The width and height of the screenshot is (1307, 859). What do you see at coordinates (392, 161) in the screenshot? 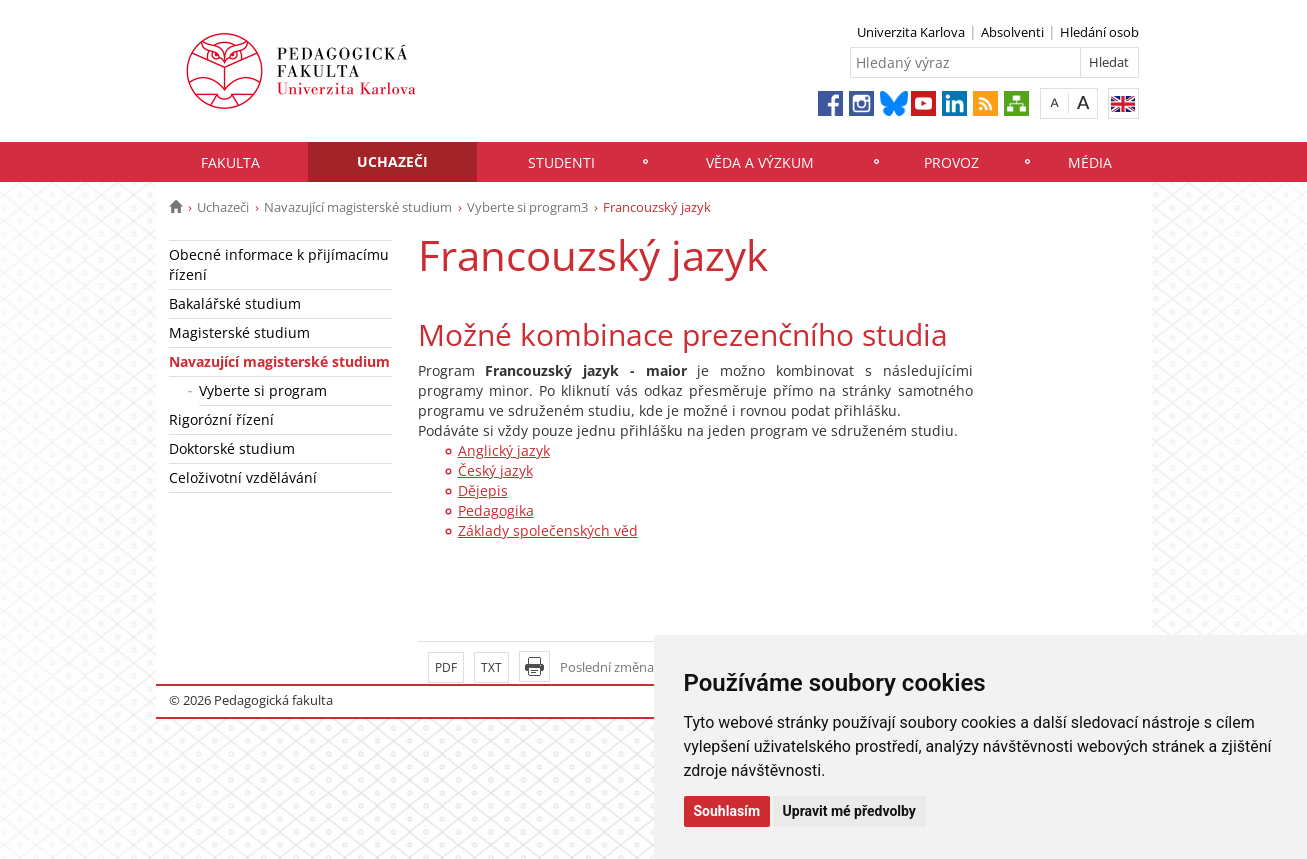
I see `Uchazeči` at bounding box center [392, 161].